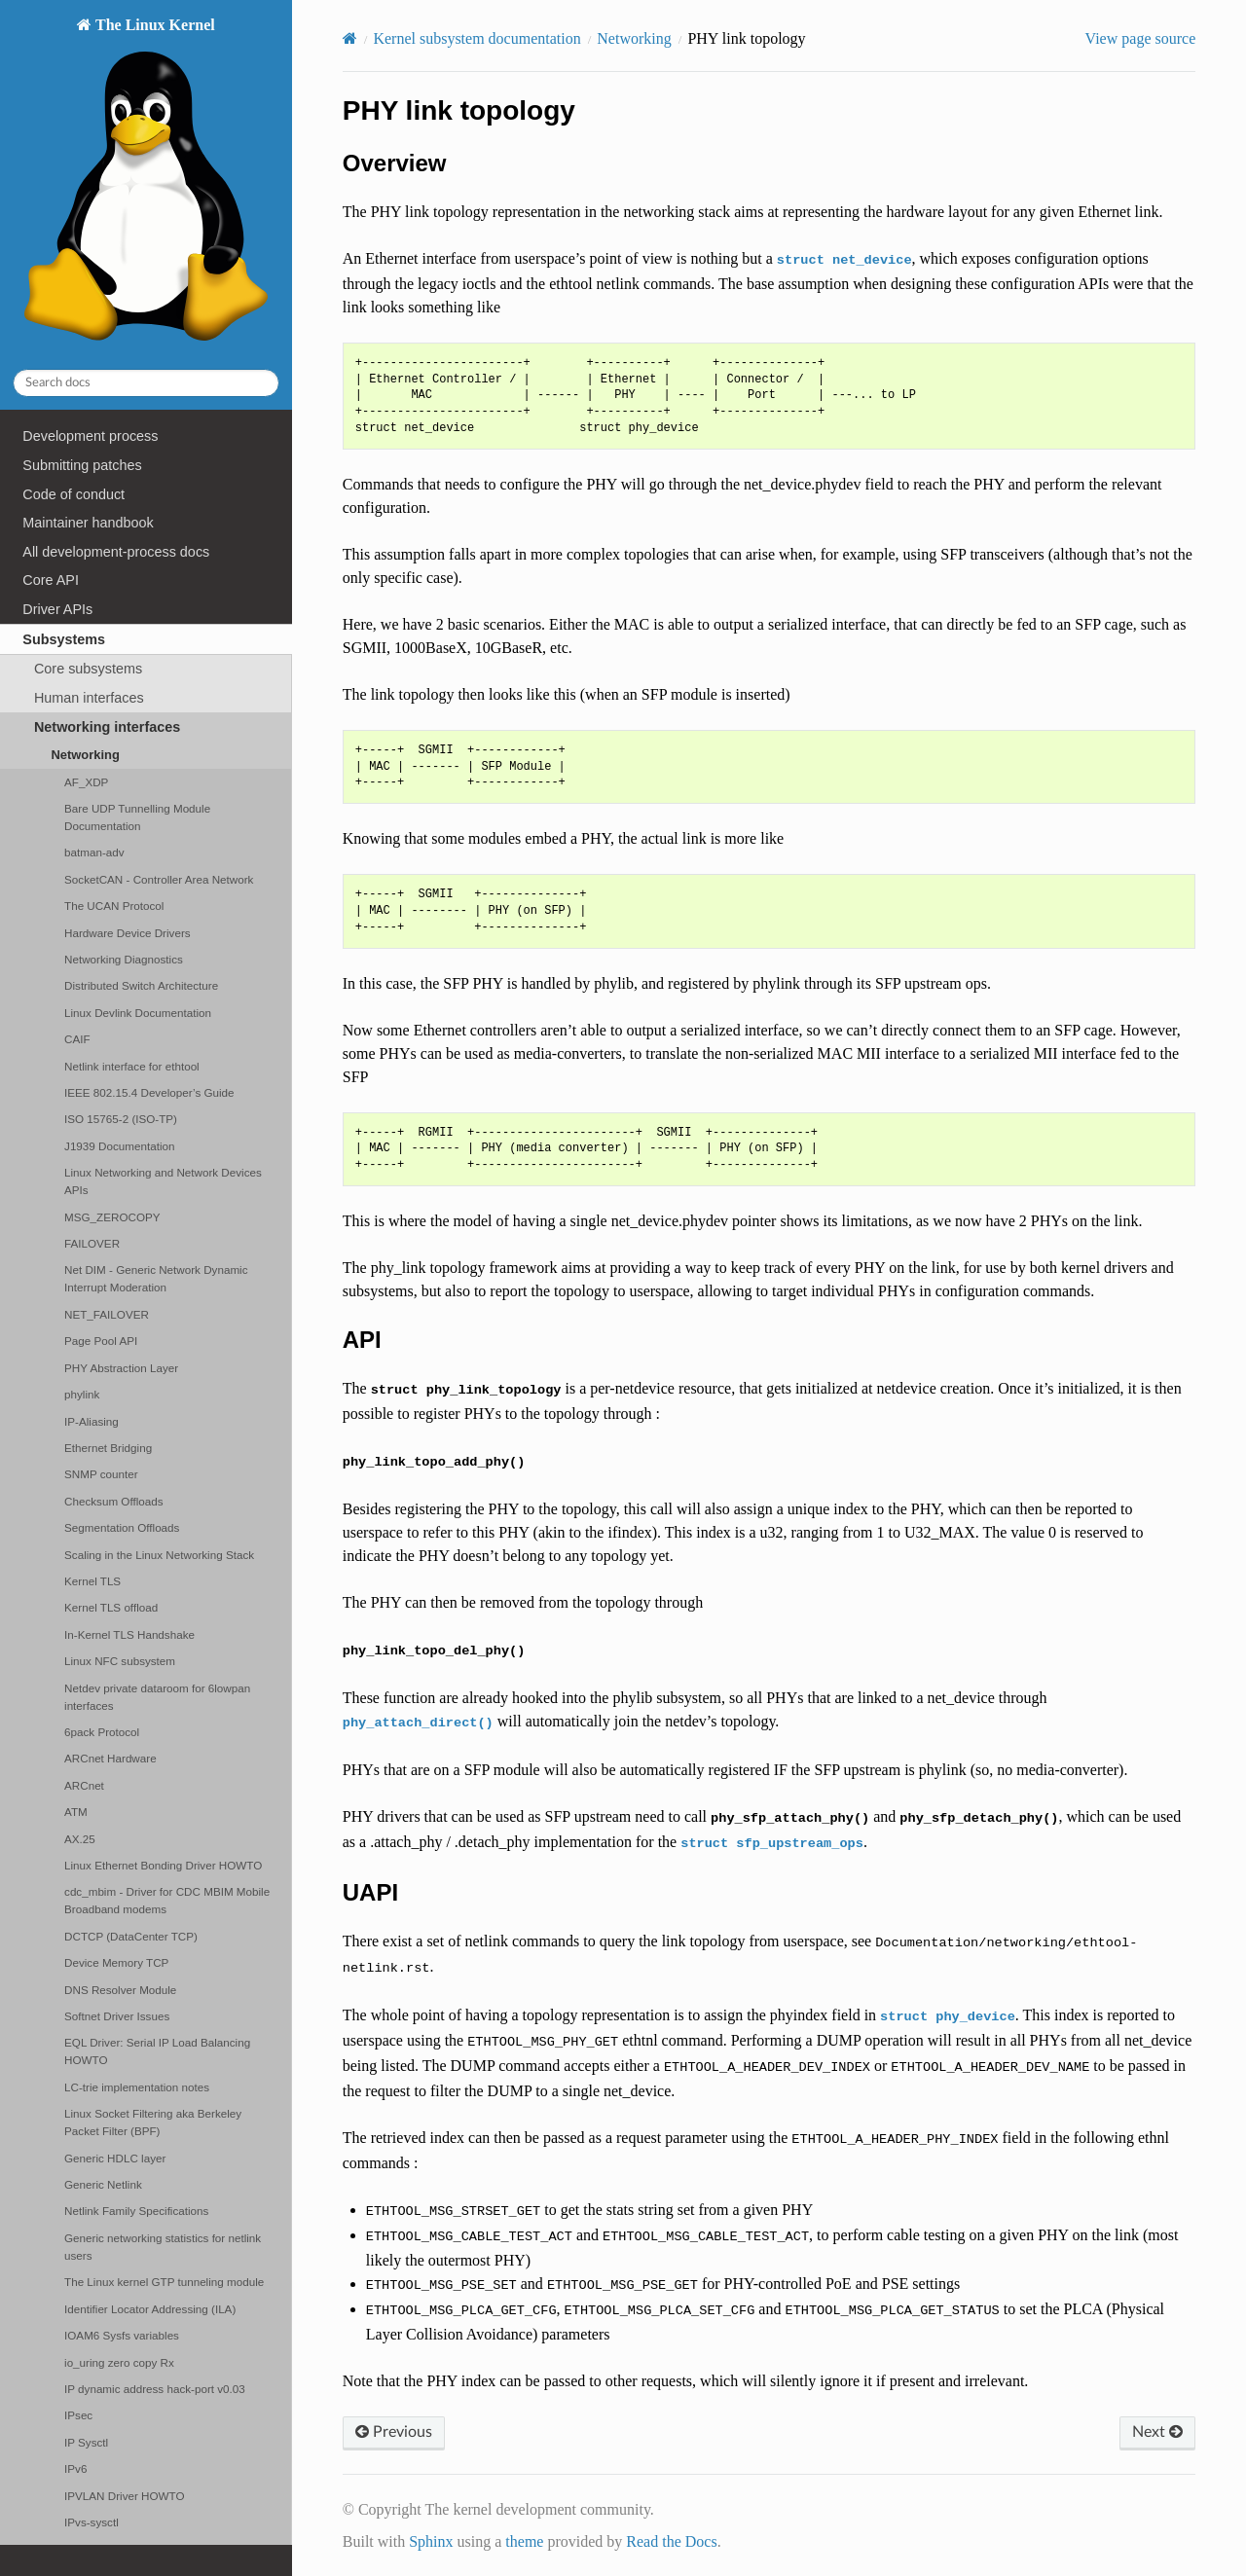 The image size is (1246, 2576). I want to click on IP-Aliasing, so click(91, 1421).